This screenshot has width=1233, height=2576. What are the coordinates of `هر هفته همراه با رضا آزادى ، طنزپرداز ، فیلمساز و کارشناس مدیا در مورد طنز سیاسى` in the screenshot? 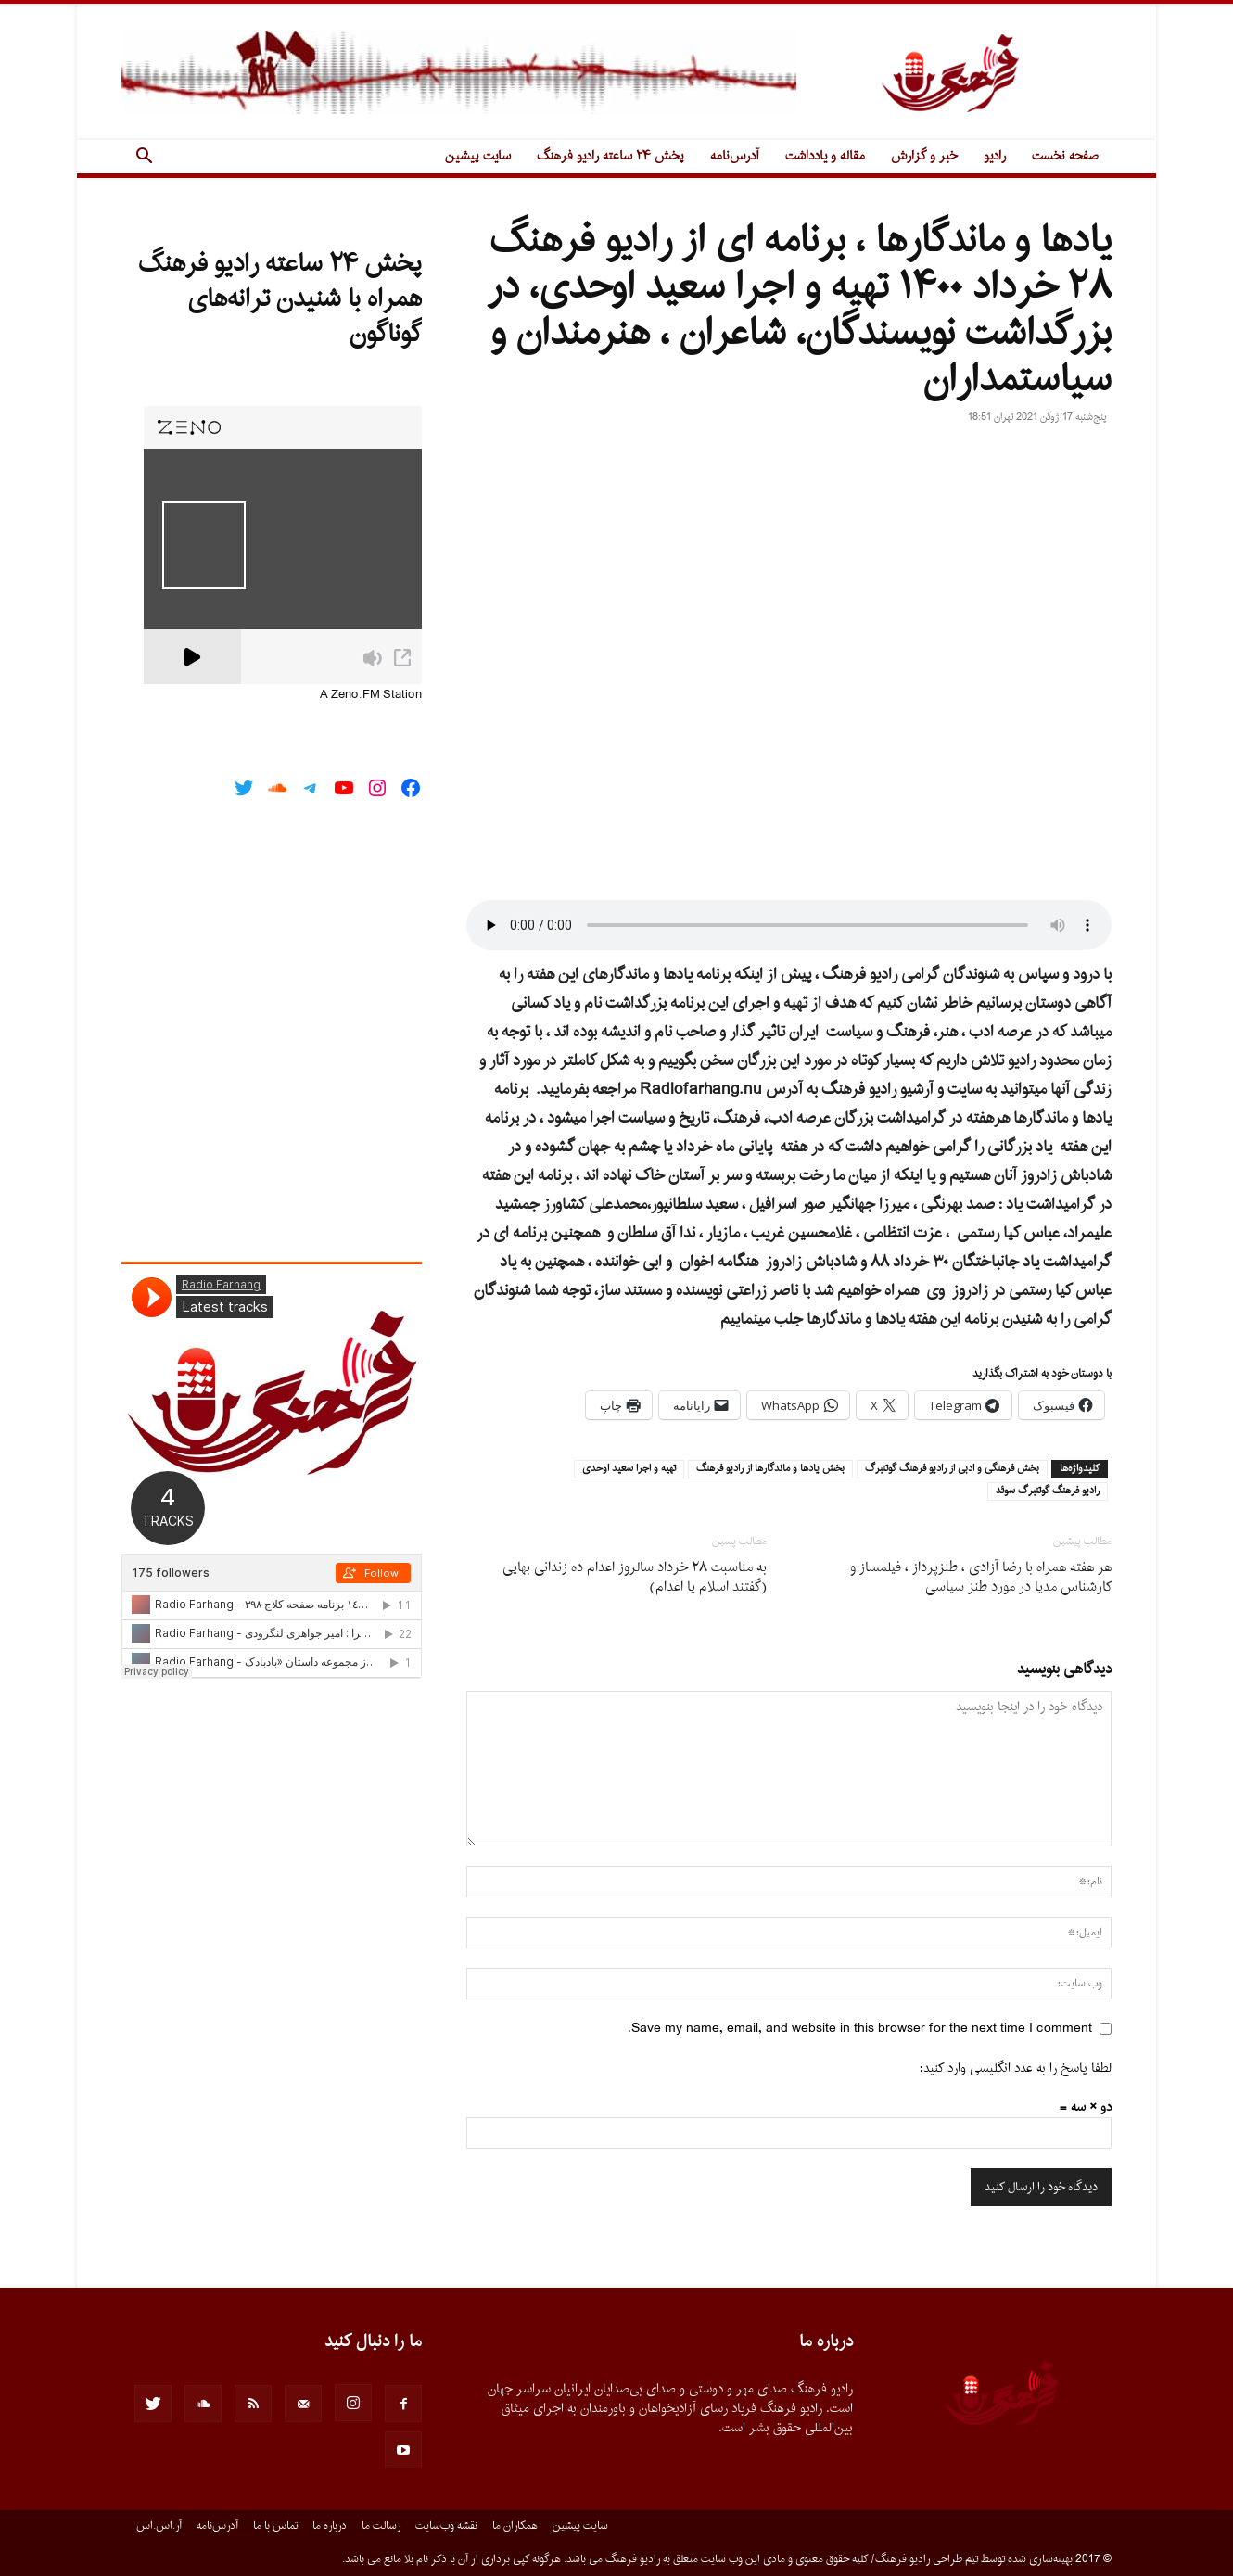 It's located at (981, 1577).